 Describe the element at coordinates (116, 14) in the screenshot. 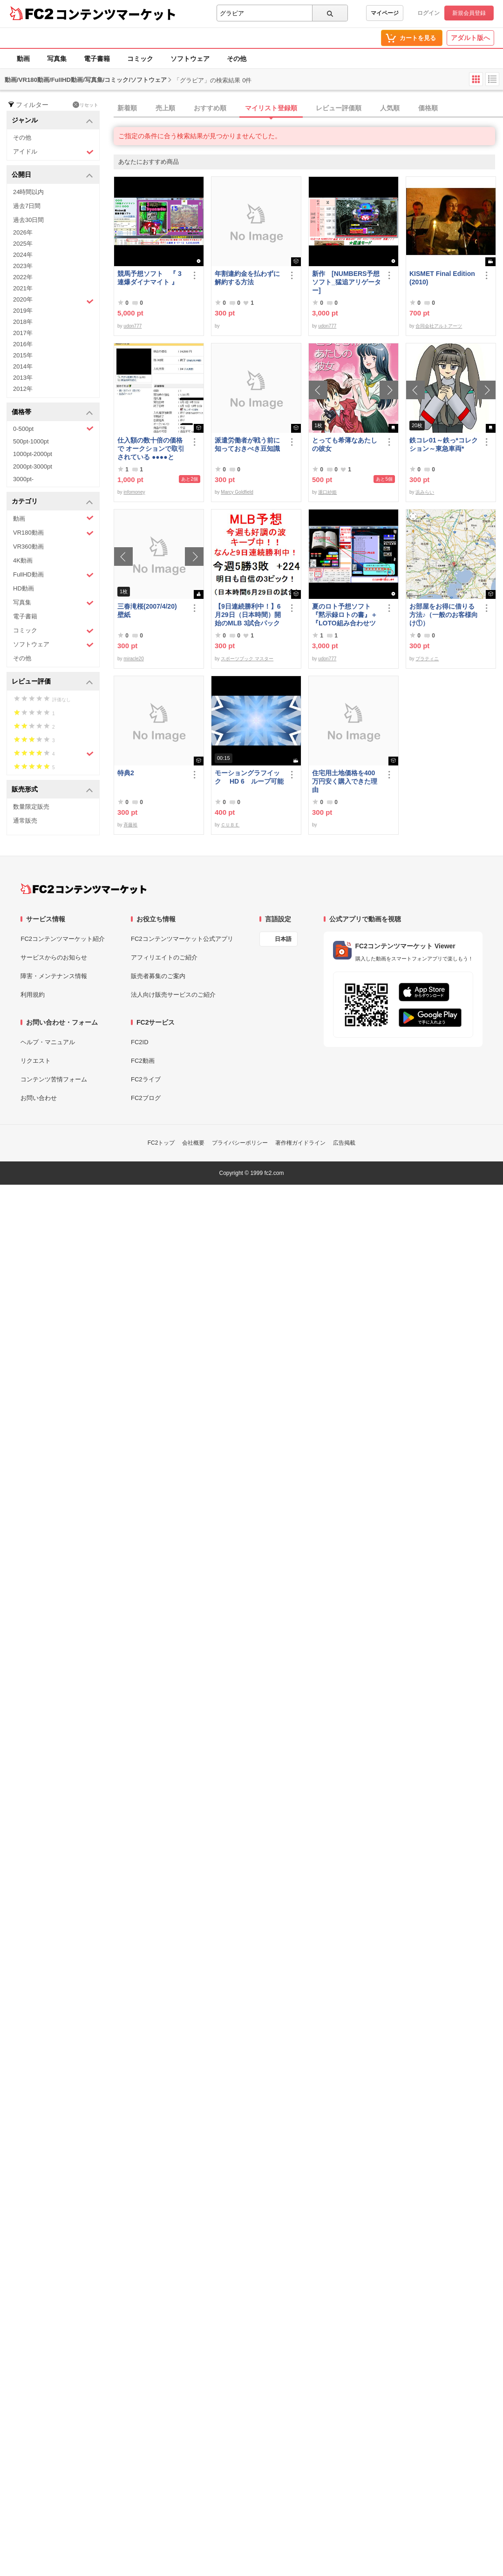

I see `コンテンツマーケット` at that location.